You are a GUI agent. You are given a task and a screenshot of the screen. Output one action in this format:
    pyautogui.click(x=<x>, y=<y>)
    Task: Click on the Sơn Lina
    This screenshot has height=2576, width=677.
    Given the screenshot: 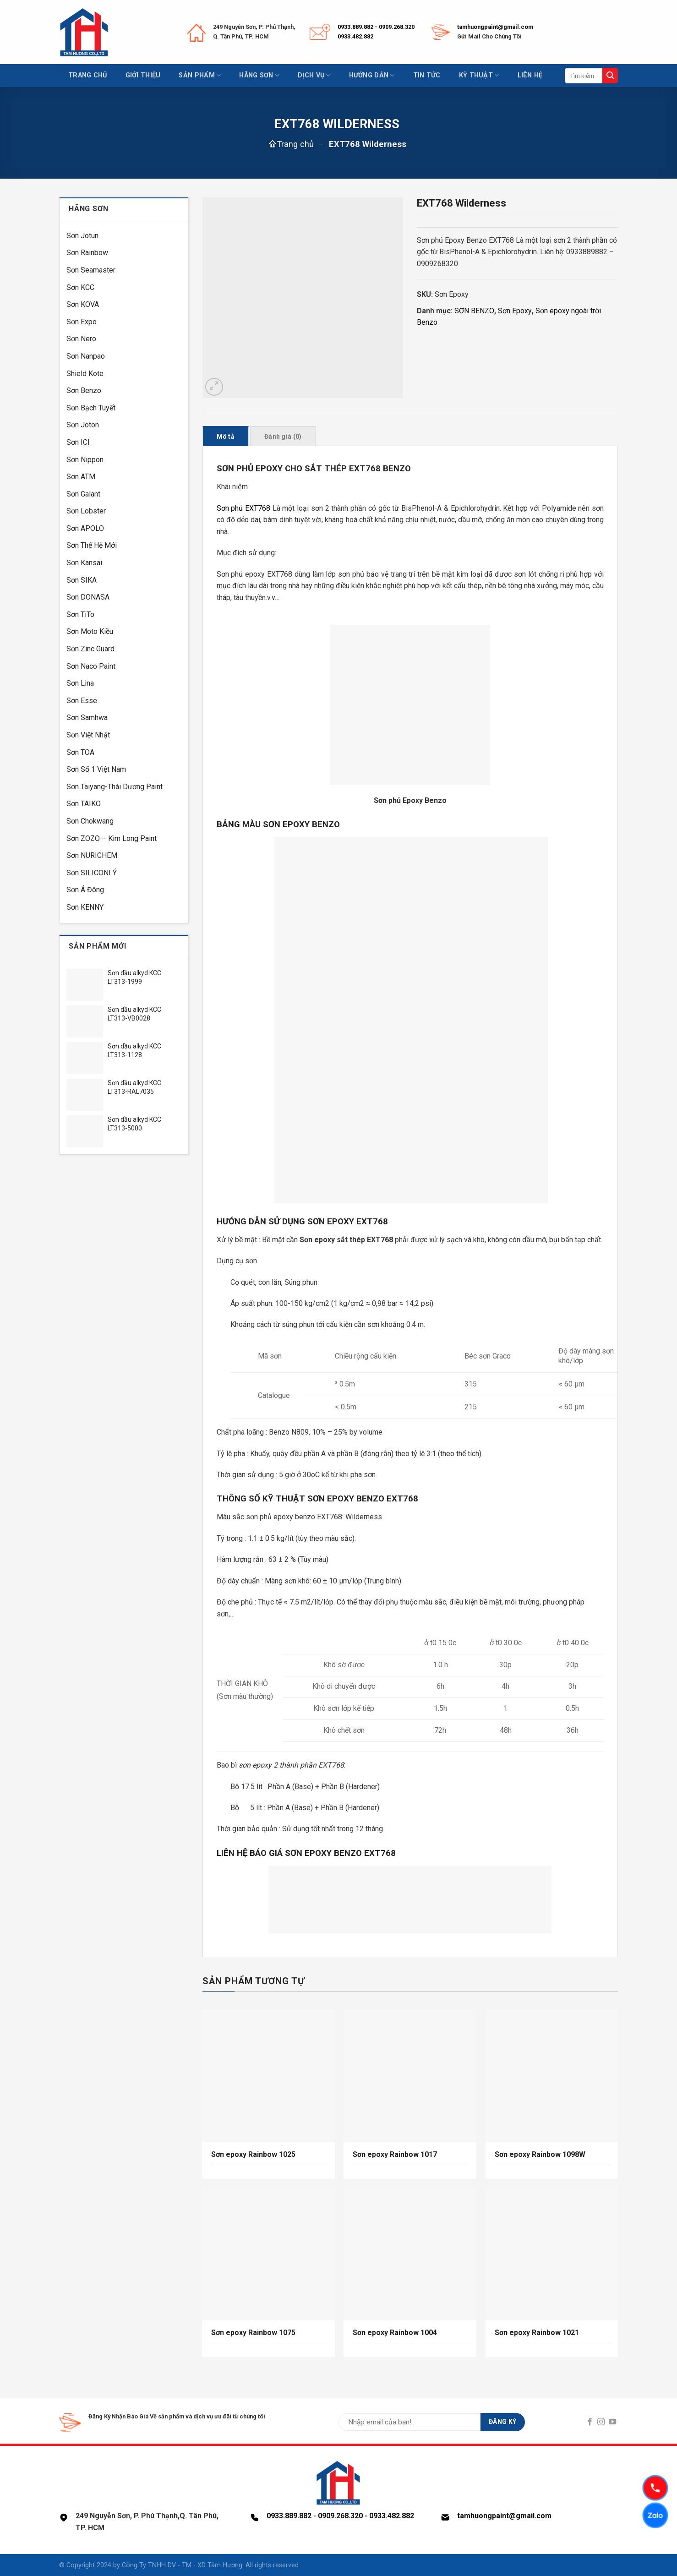 What is the action you would take?
    pyautogui.click(x=80, y=683)
    